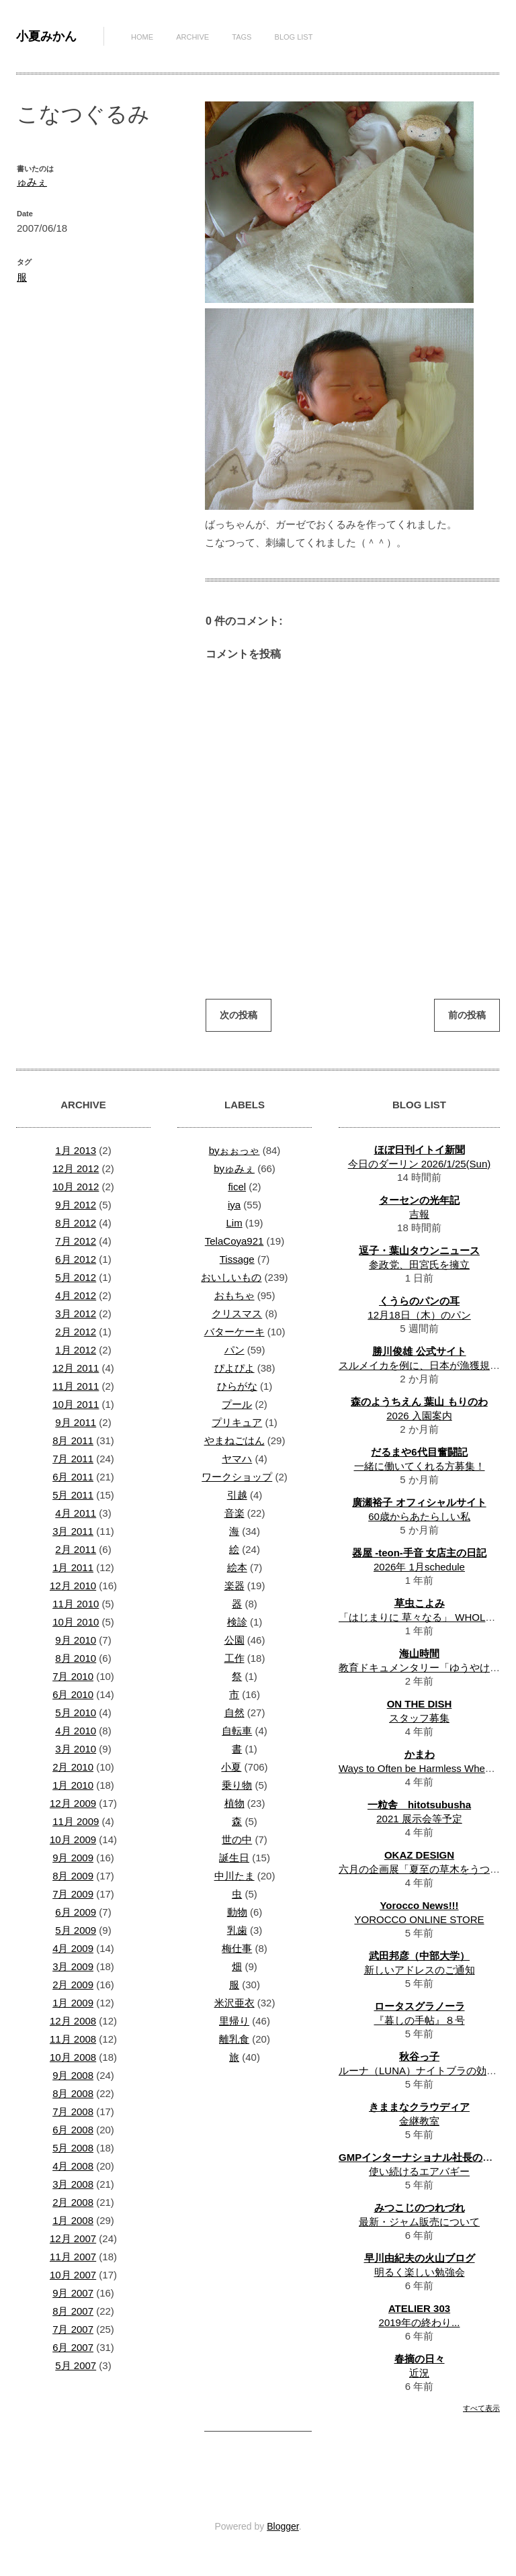 Image resolution: width=516 pixels, height=2576 pixels. I want to click on byぉぉっゃ, so click(234, 1150).